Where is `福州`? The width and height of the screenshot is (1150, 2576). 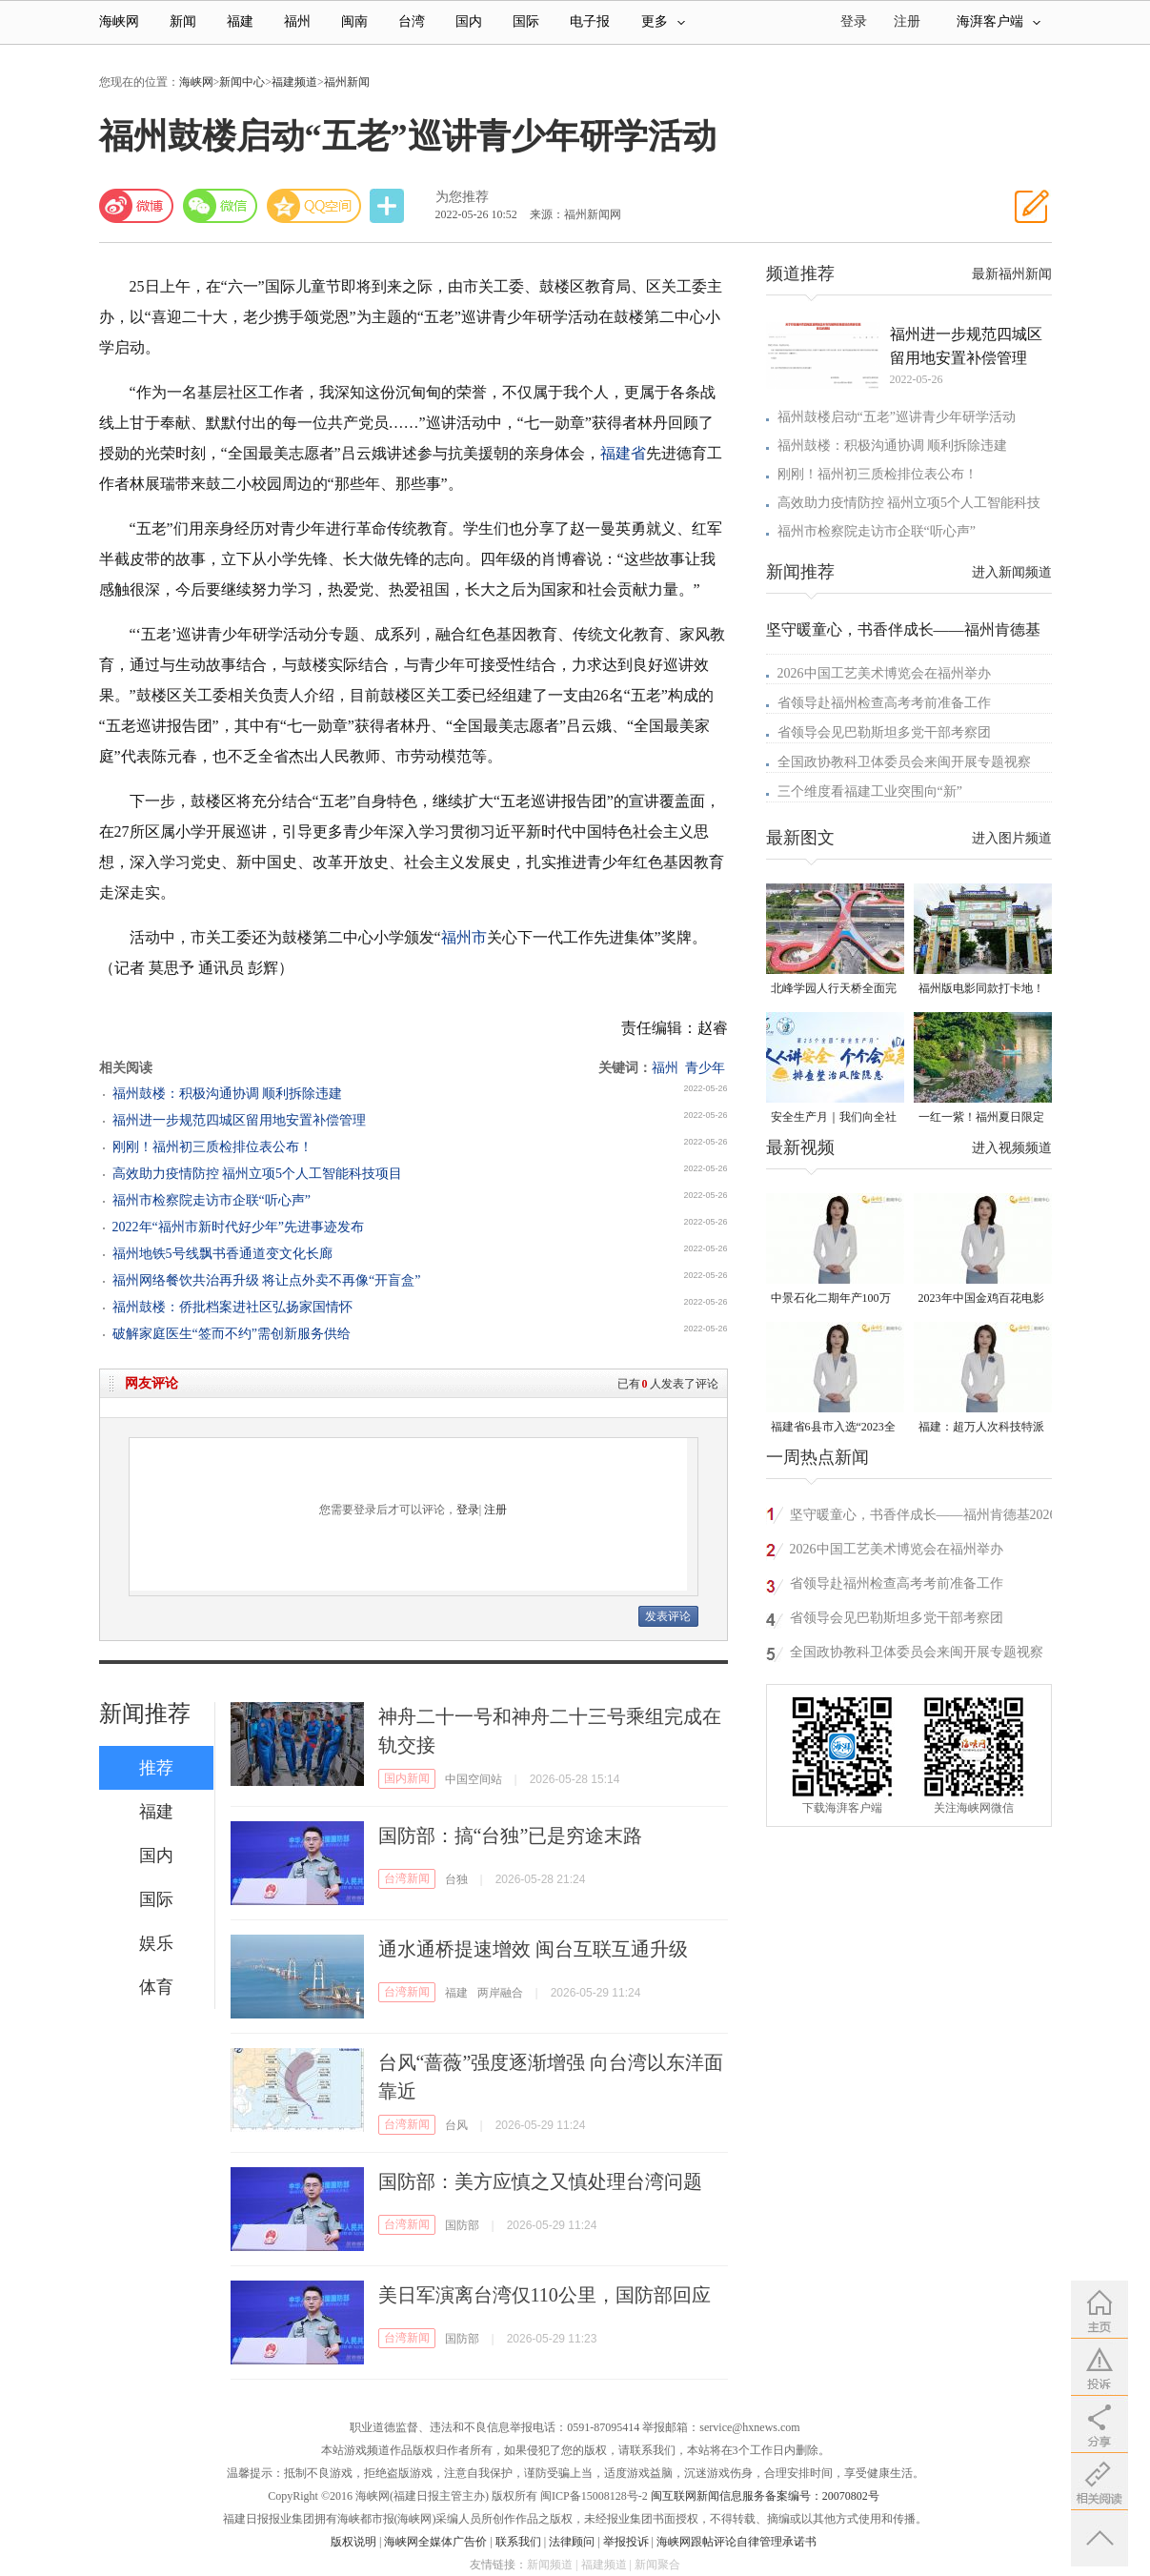
福州 is located at coordinates (297, 21).